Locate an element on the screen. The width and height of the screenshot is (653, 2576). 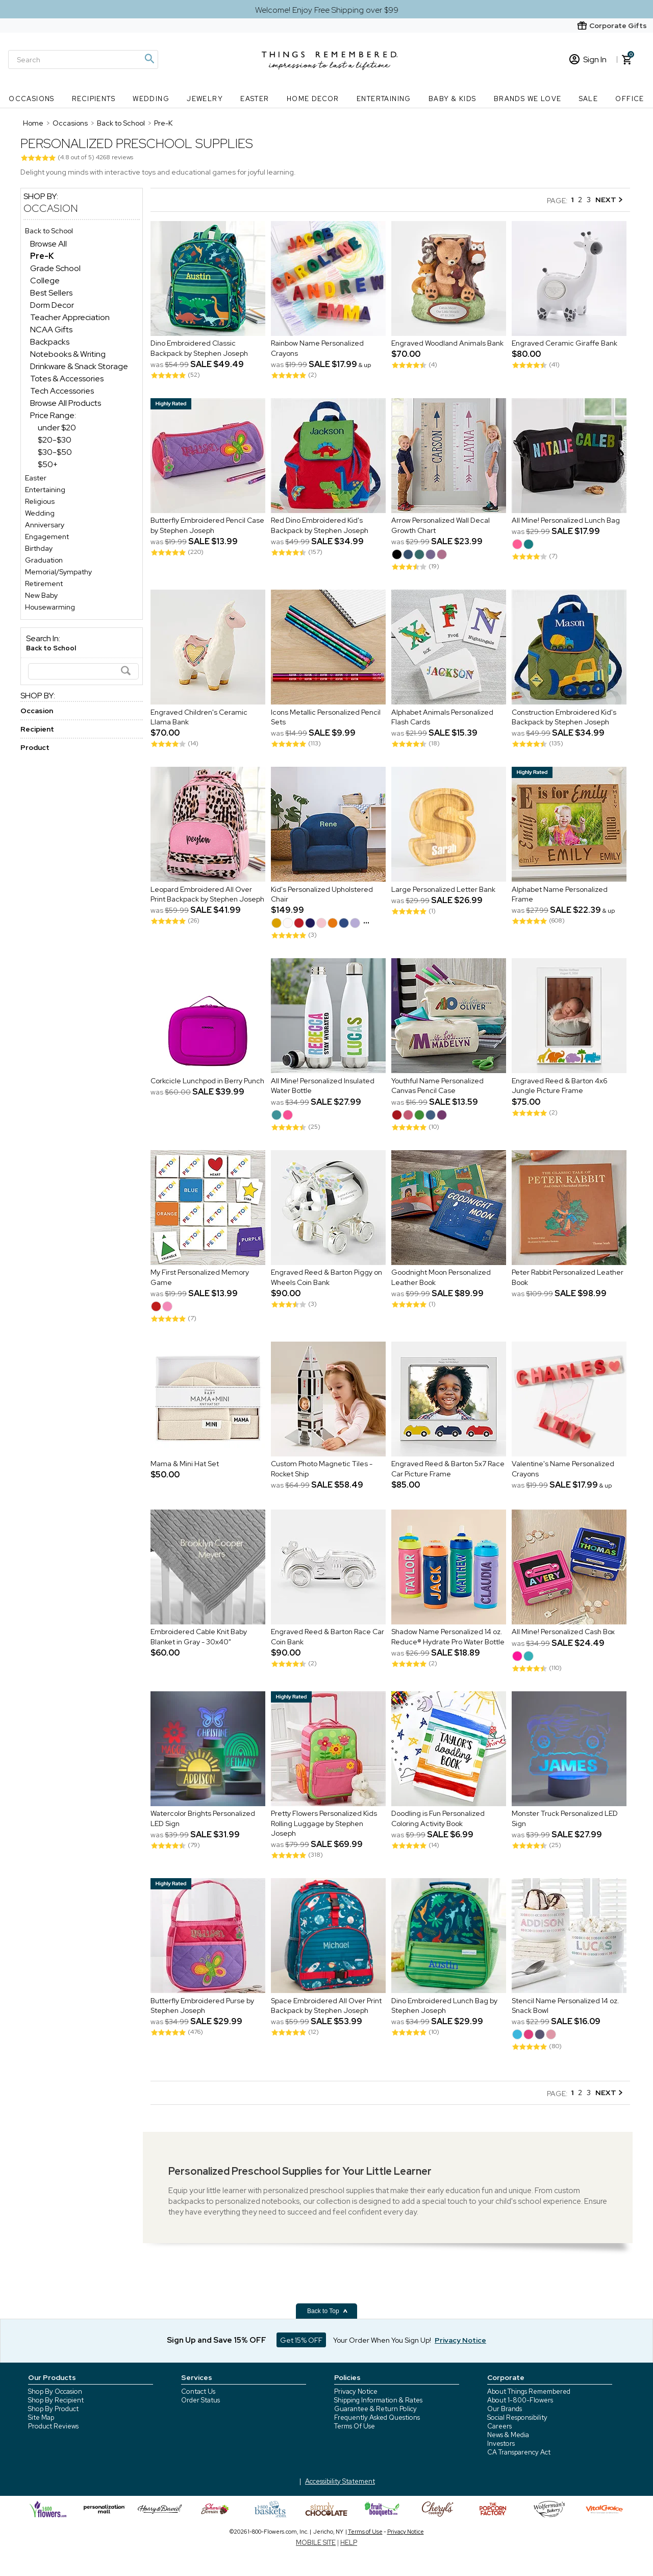
Construction Embroidered Kid's Backpack by Stephen Joseph is located at coordinates (564, 717).